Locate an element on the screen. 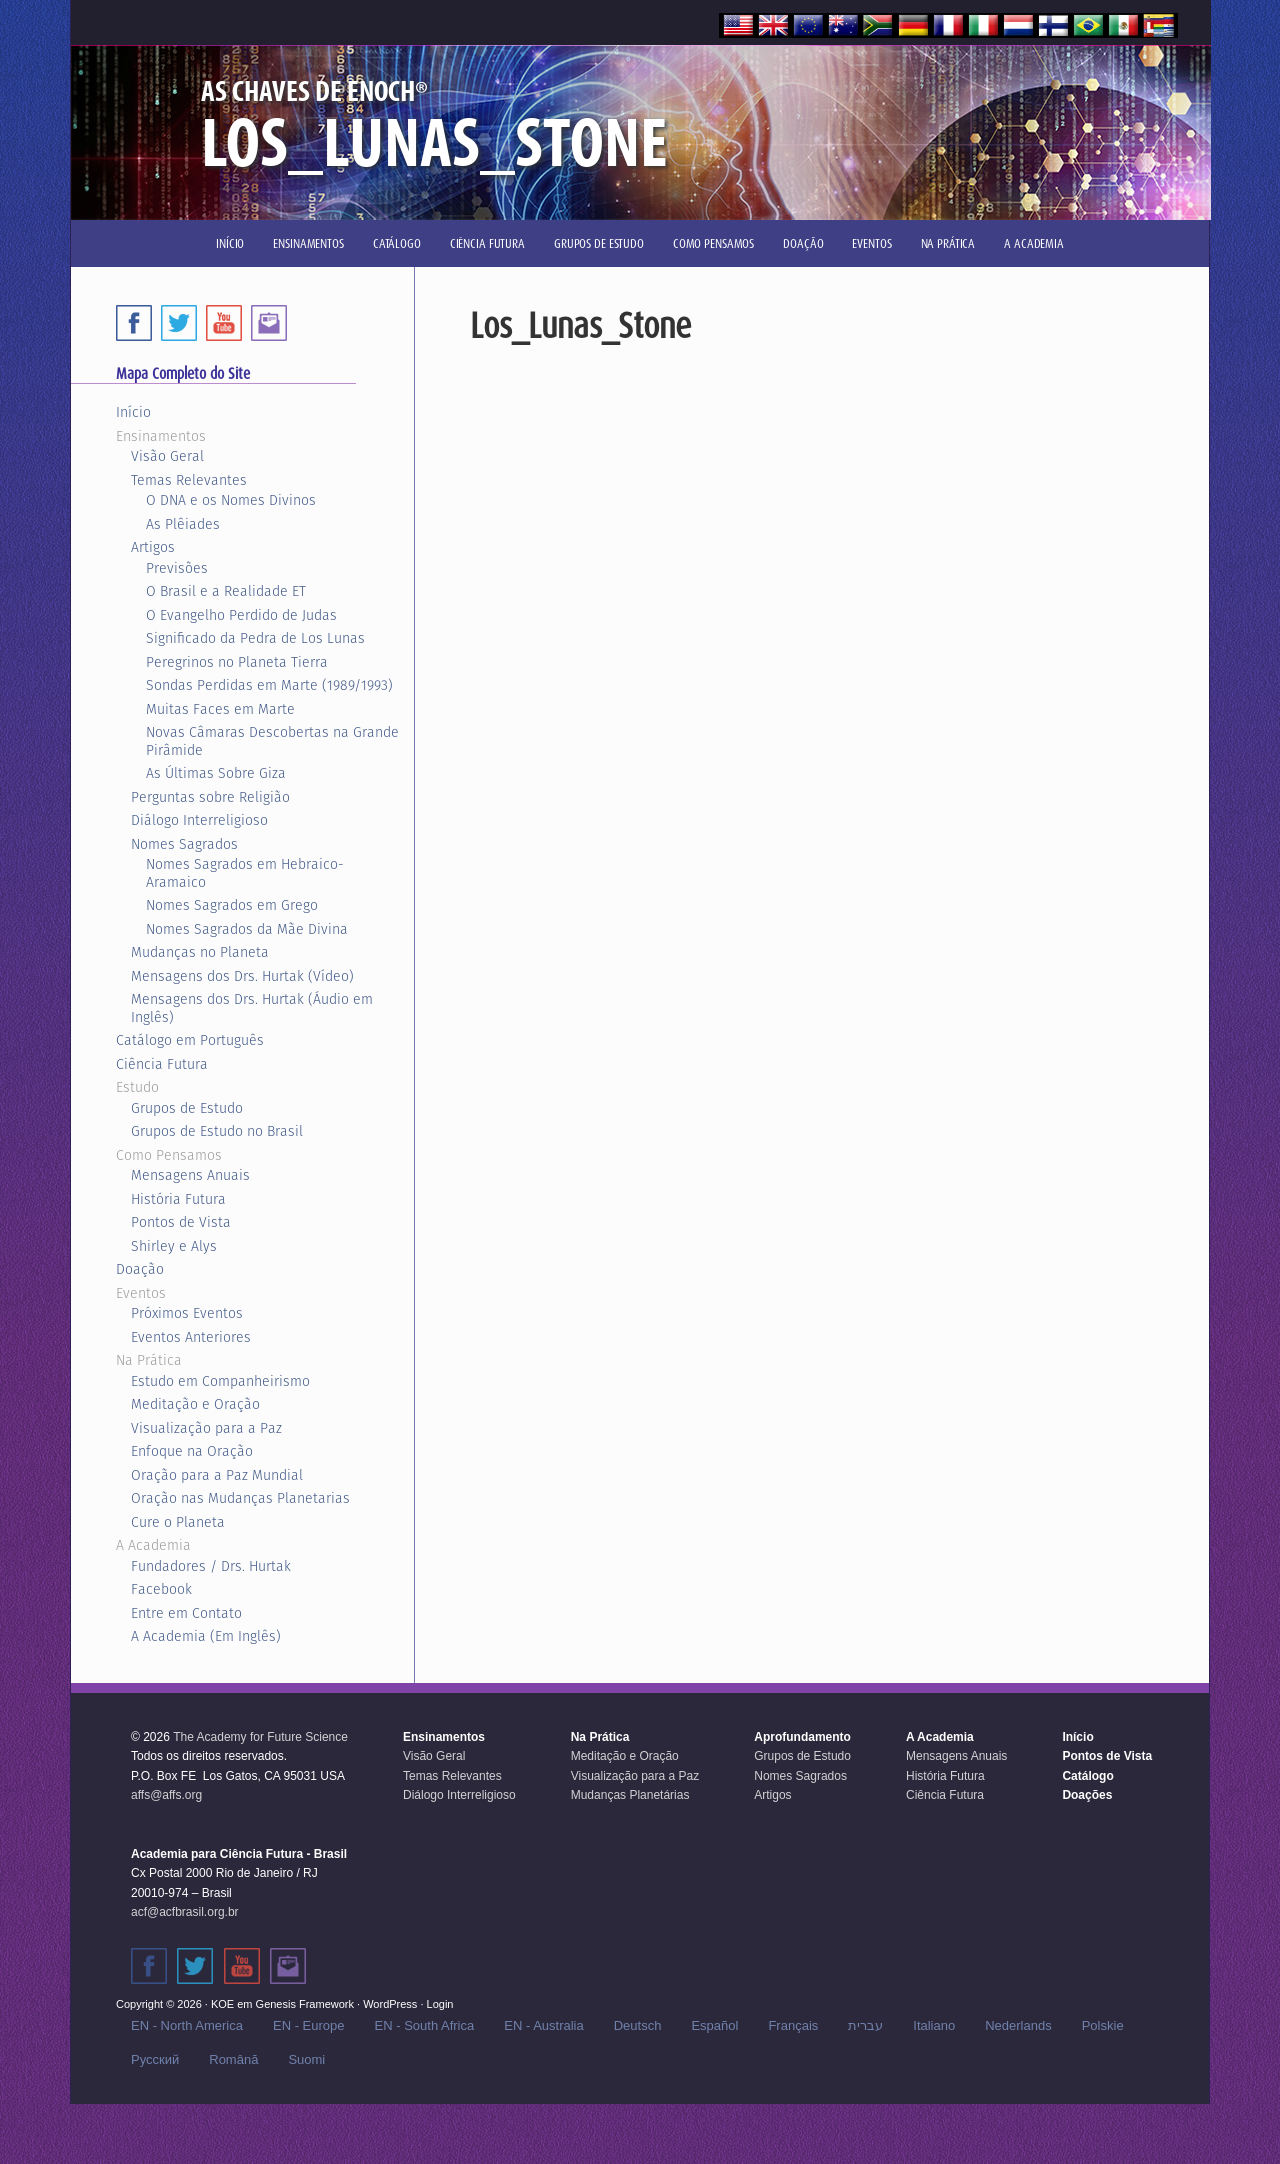  WordPress is located at coordinates (390, 2004).